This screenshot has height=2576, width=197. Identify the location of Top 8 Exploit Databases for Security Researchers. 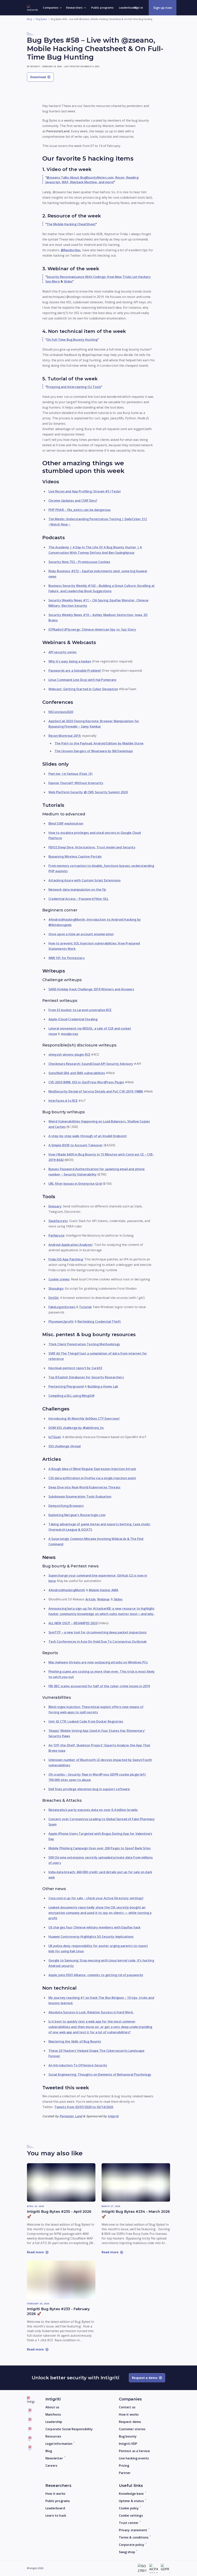
(86, 1377).